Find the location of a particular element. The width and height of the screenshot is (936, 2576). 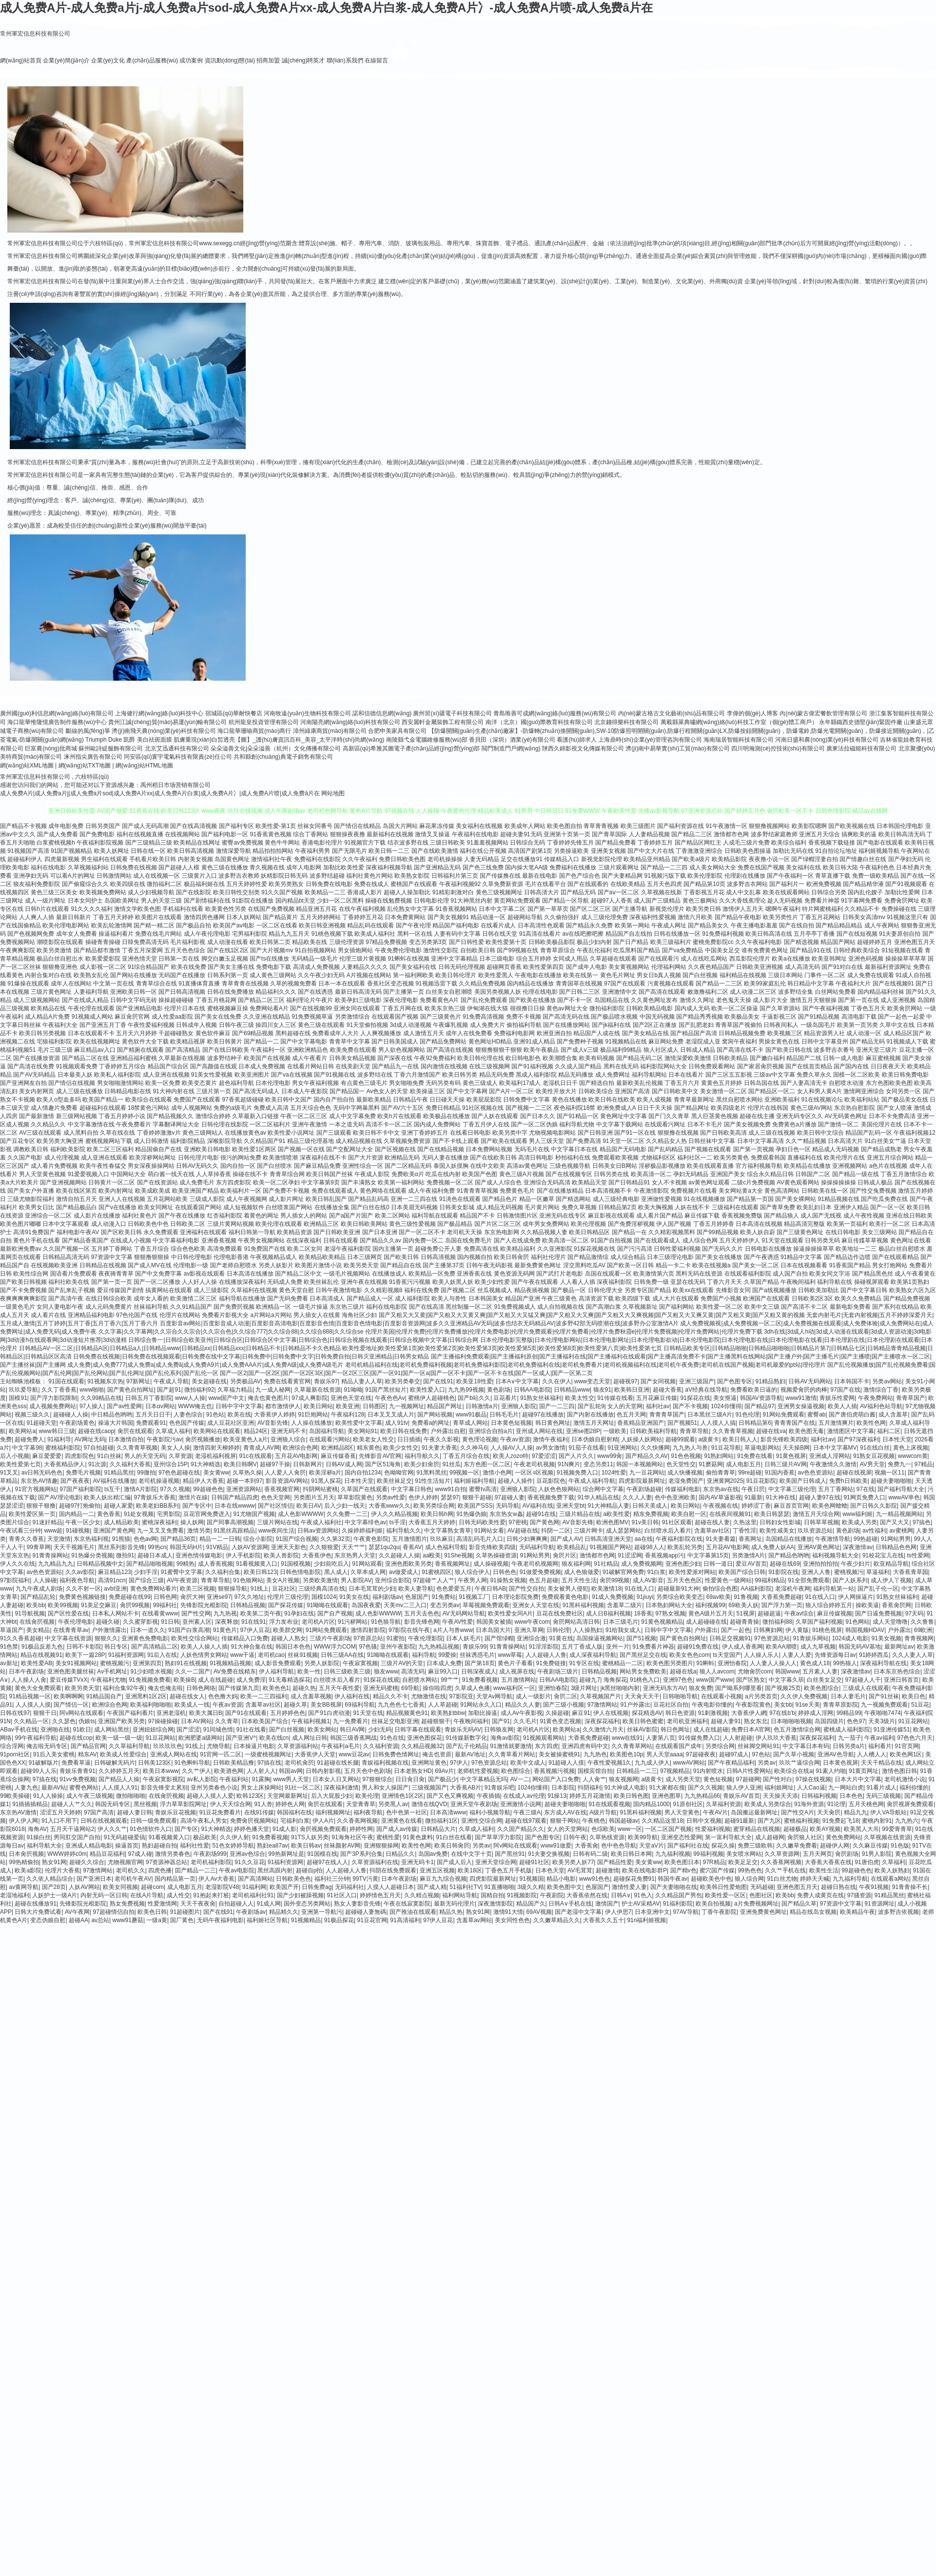

成人免费|成人免费777|成人免费a|成人免费ā|成人免费A9片|成人免费AAA片|成人免费A级|成人免费A级毛片 is located at coordinates (205, 1364).